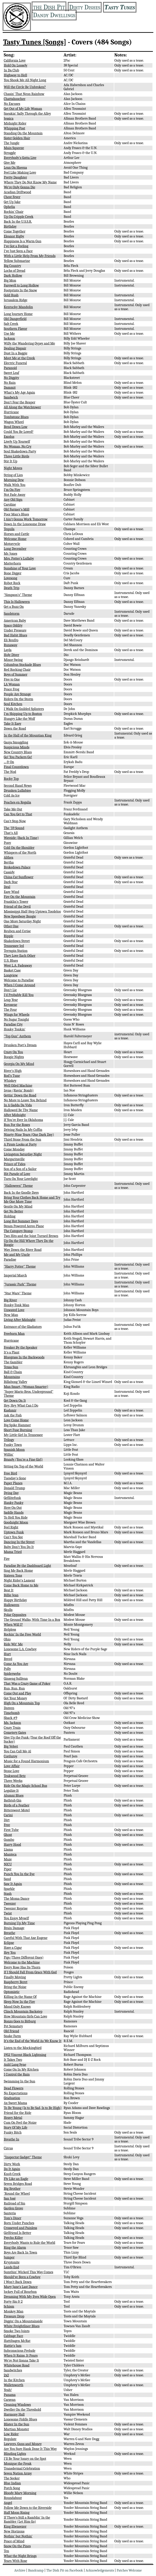  Describe the element at coordinates (13, 2302) in the screenshot. I see `Forty-Six & 2` at that location.